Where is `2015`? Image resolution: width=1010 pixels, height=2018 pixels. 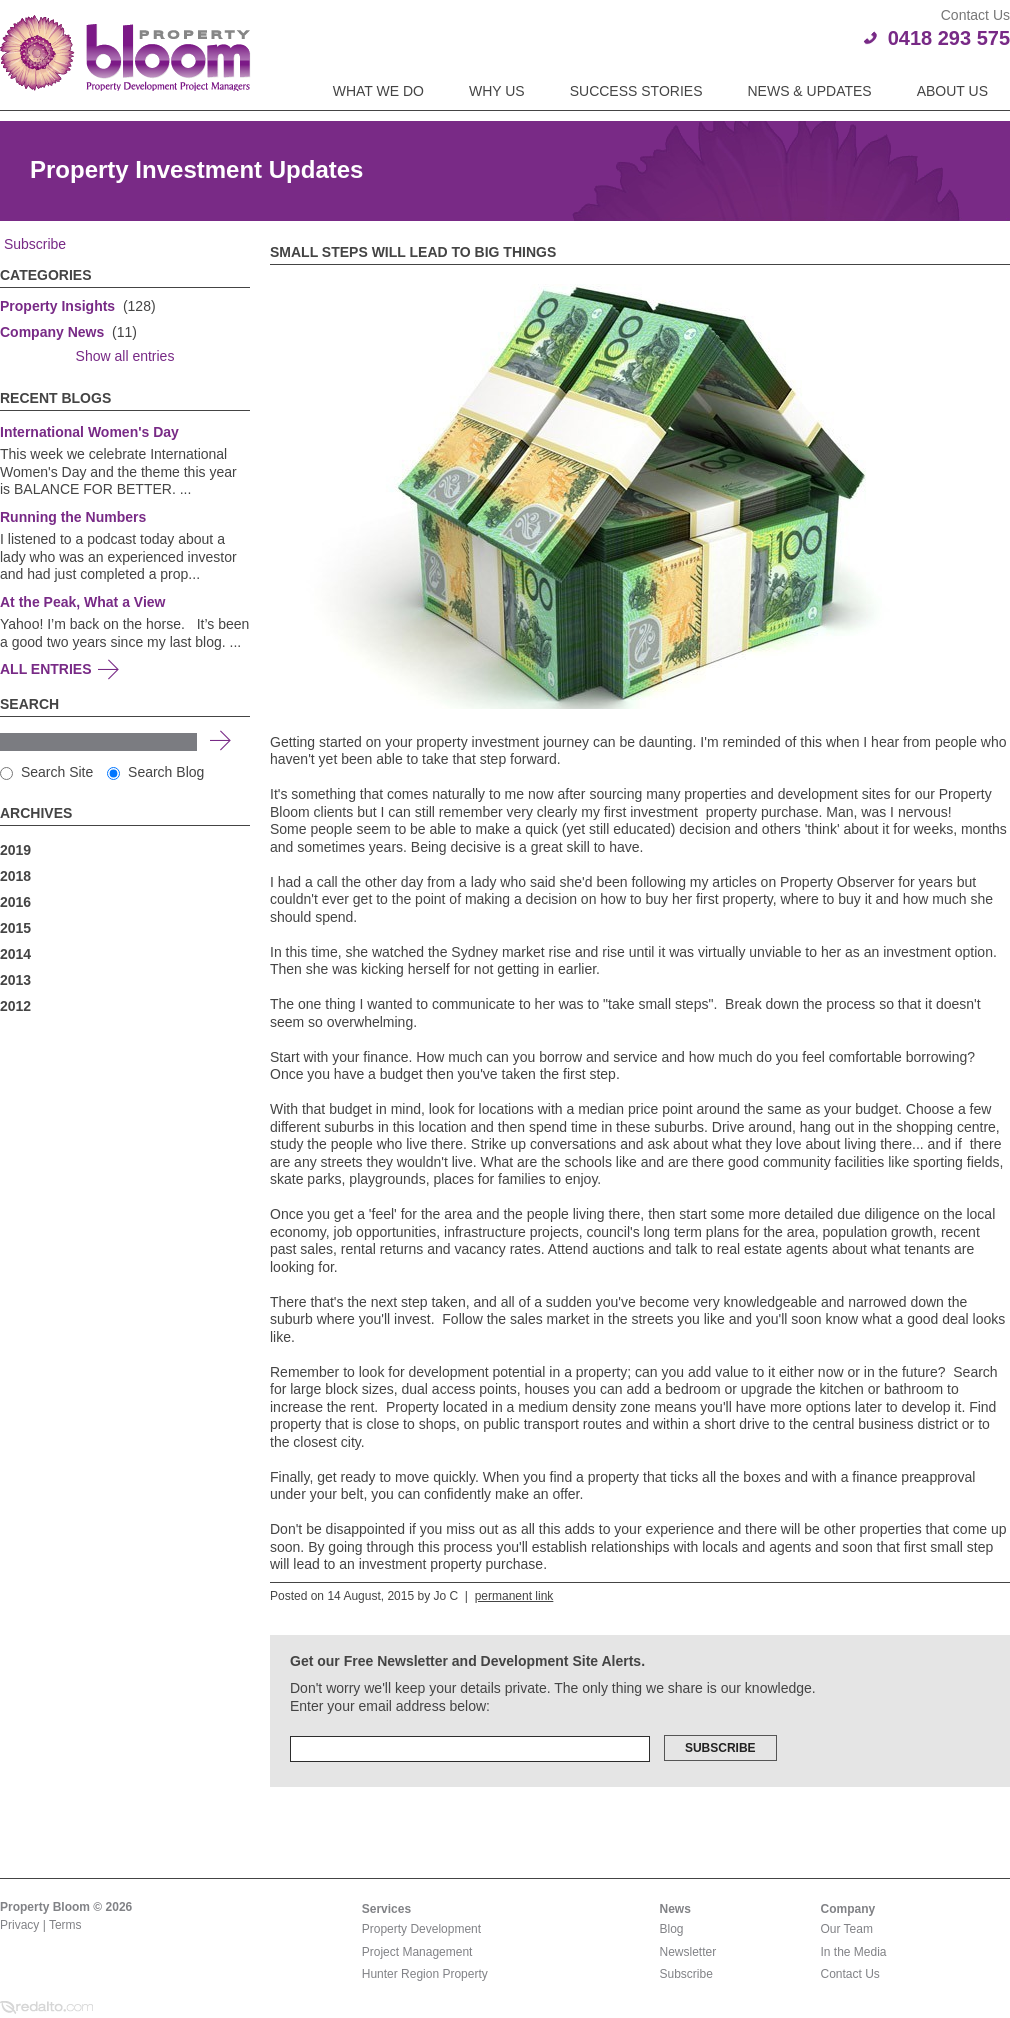 2015 is located at coordinates (15, 928).